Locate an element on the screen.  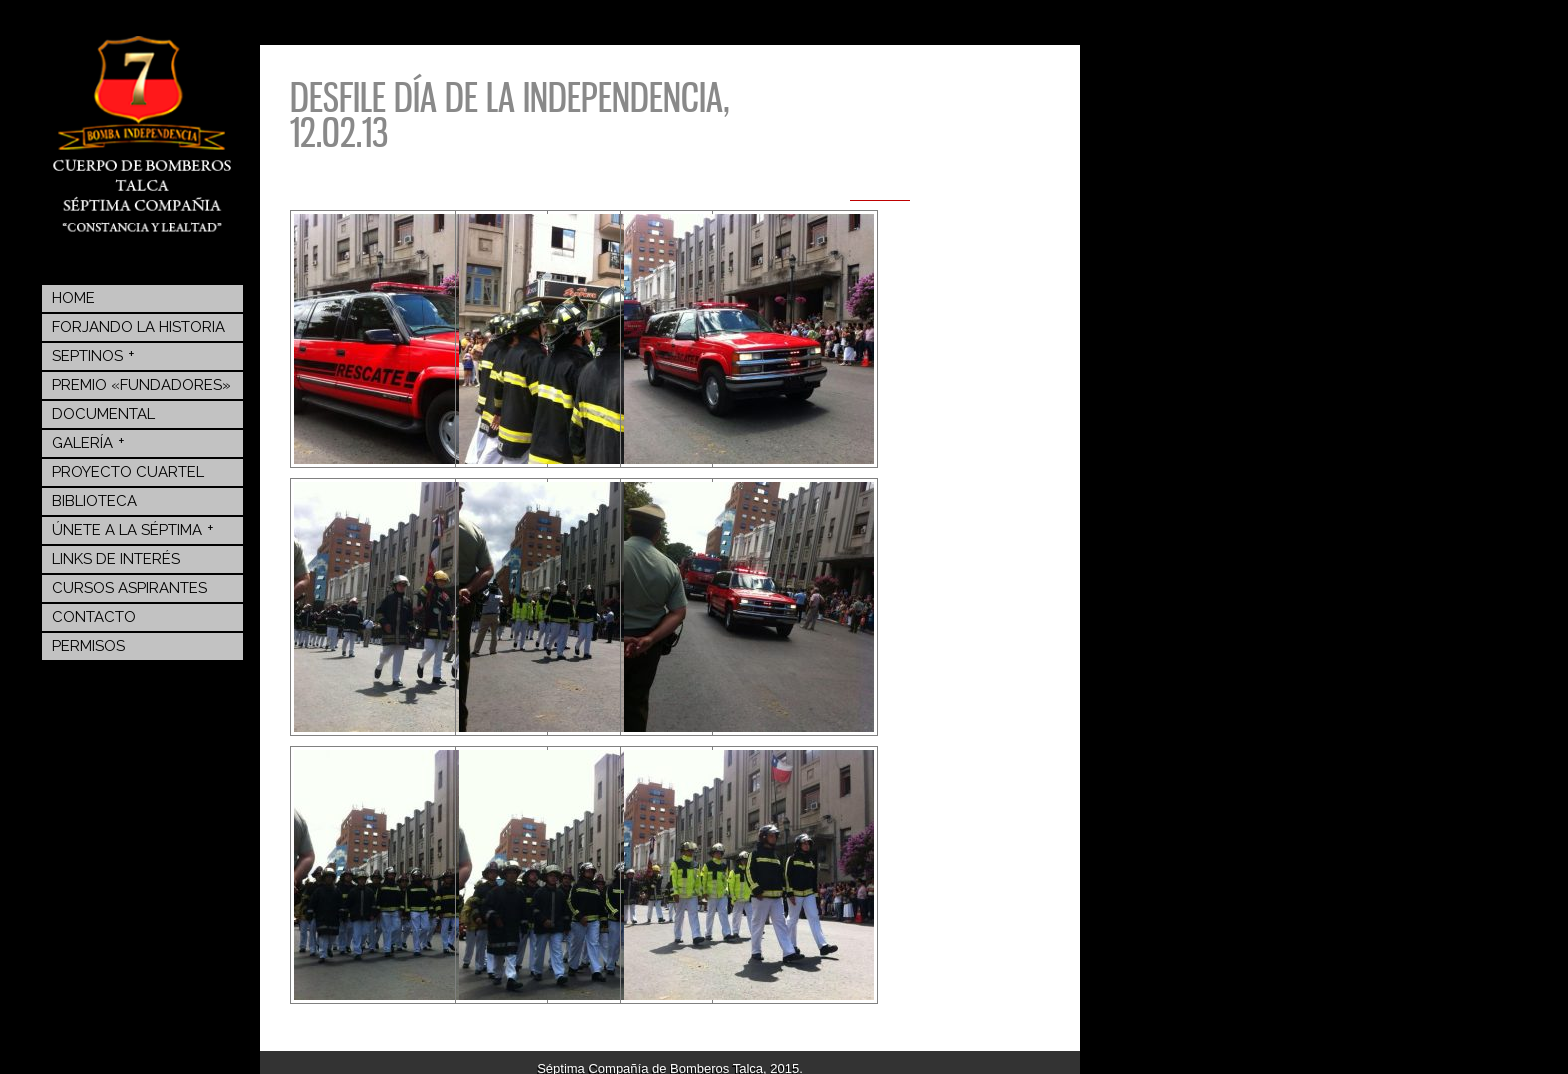
Proyecto Cuartel is located at coordinates (128, 472).